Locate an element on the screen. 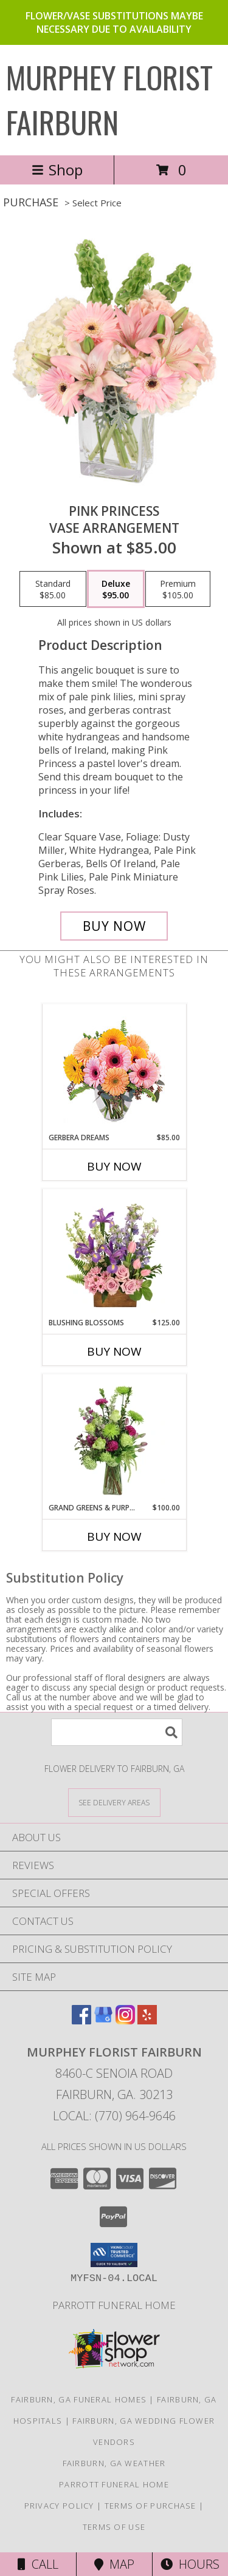 The height and width of the screenshot is (2576, 228). [View Gerbera Dreams Floral Design Info] is located at coordinates (114, 1068).